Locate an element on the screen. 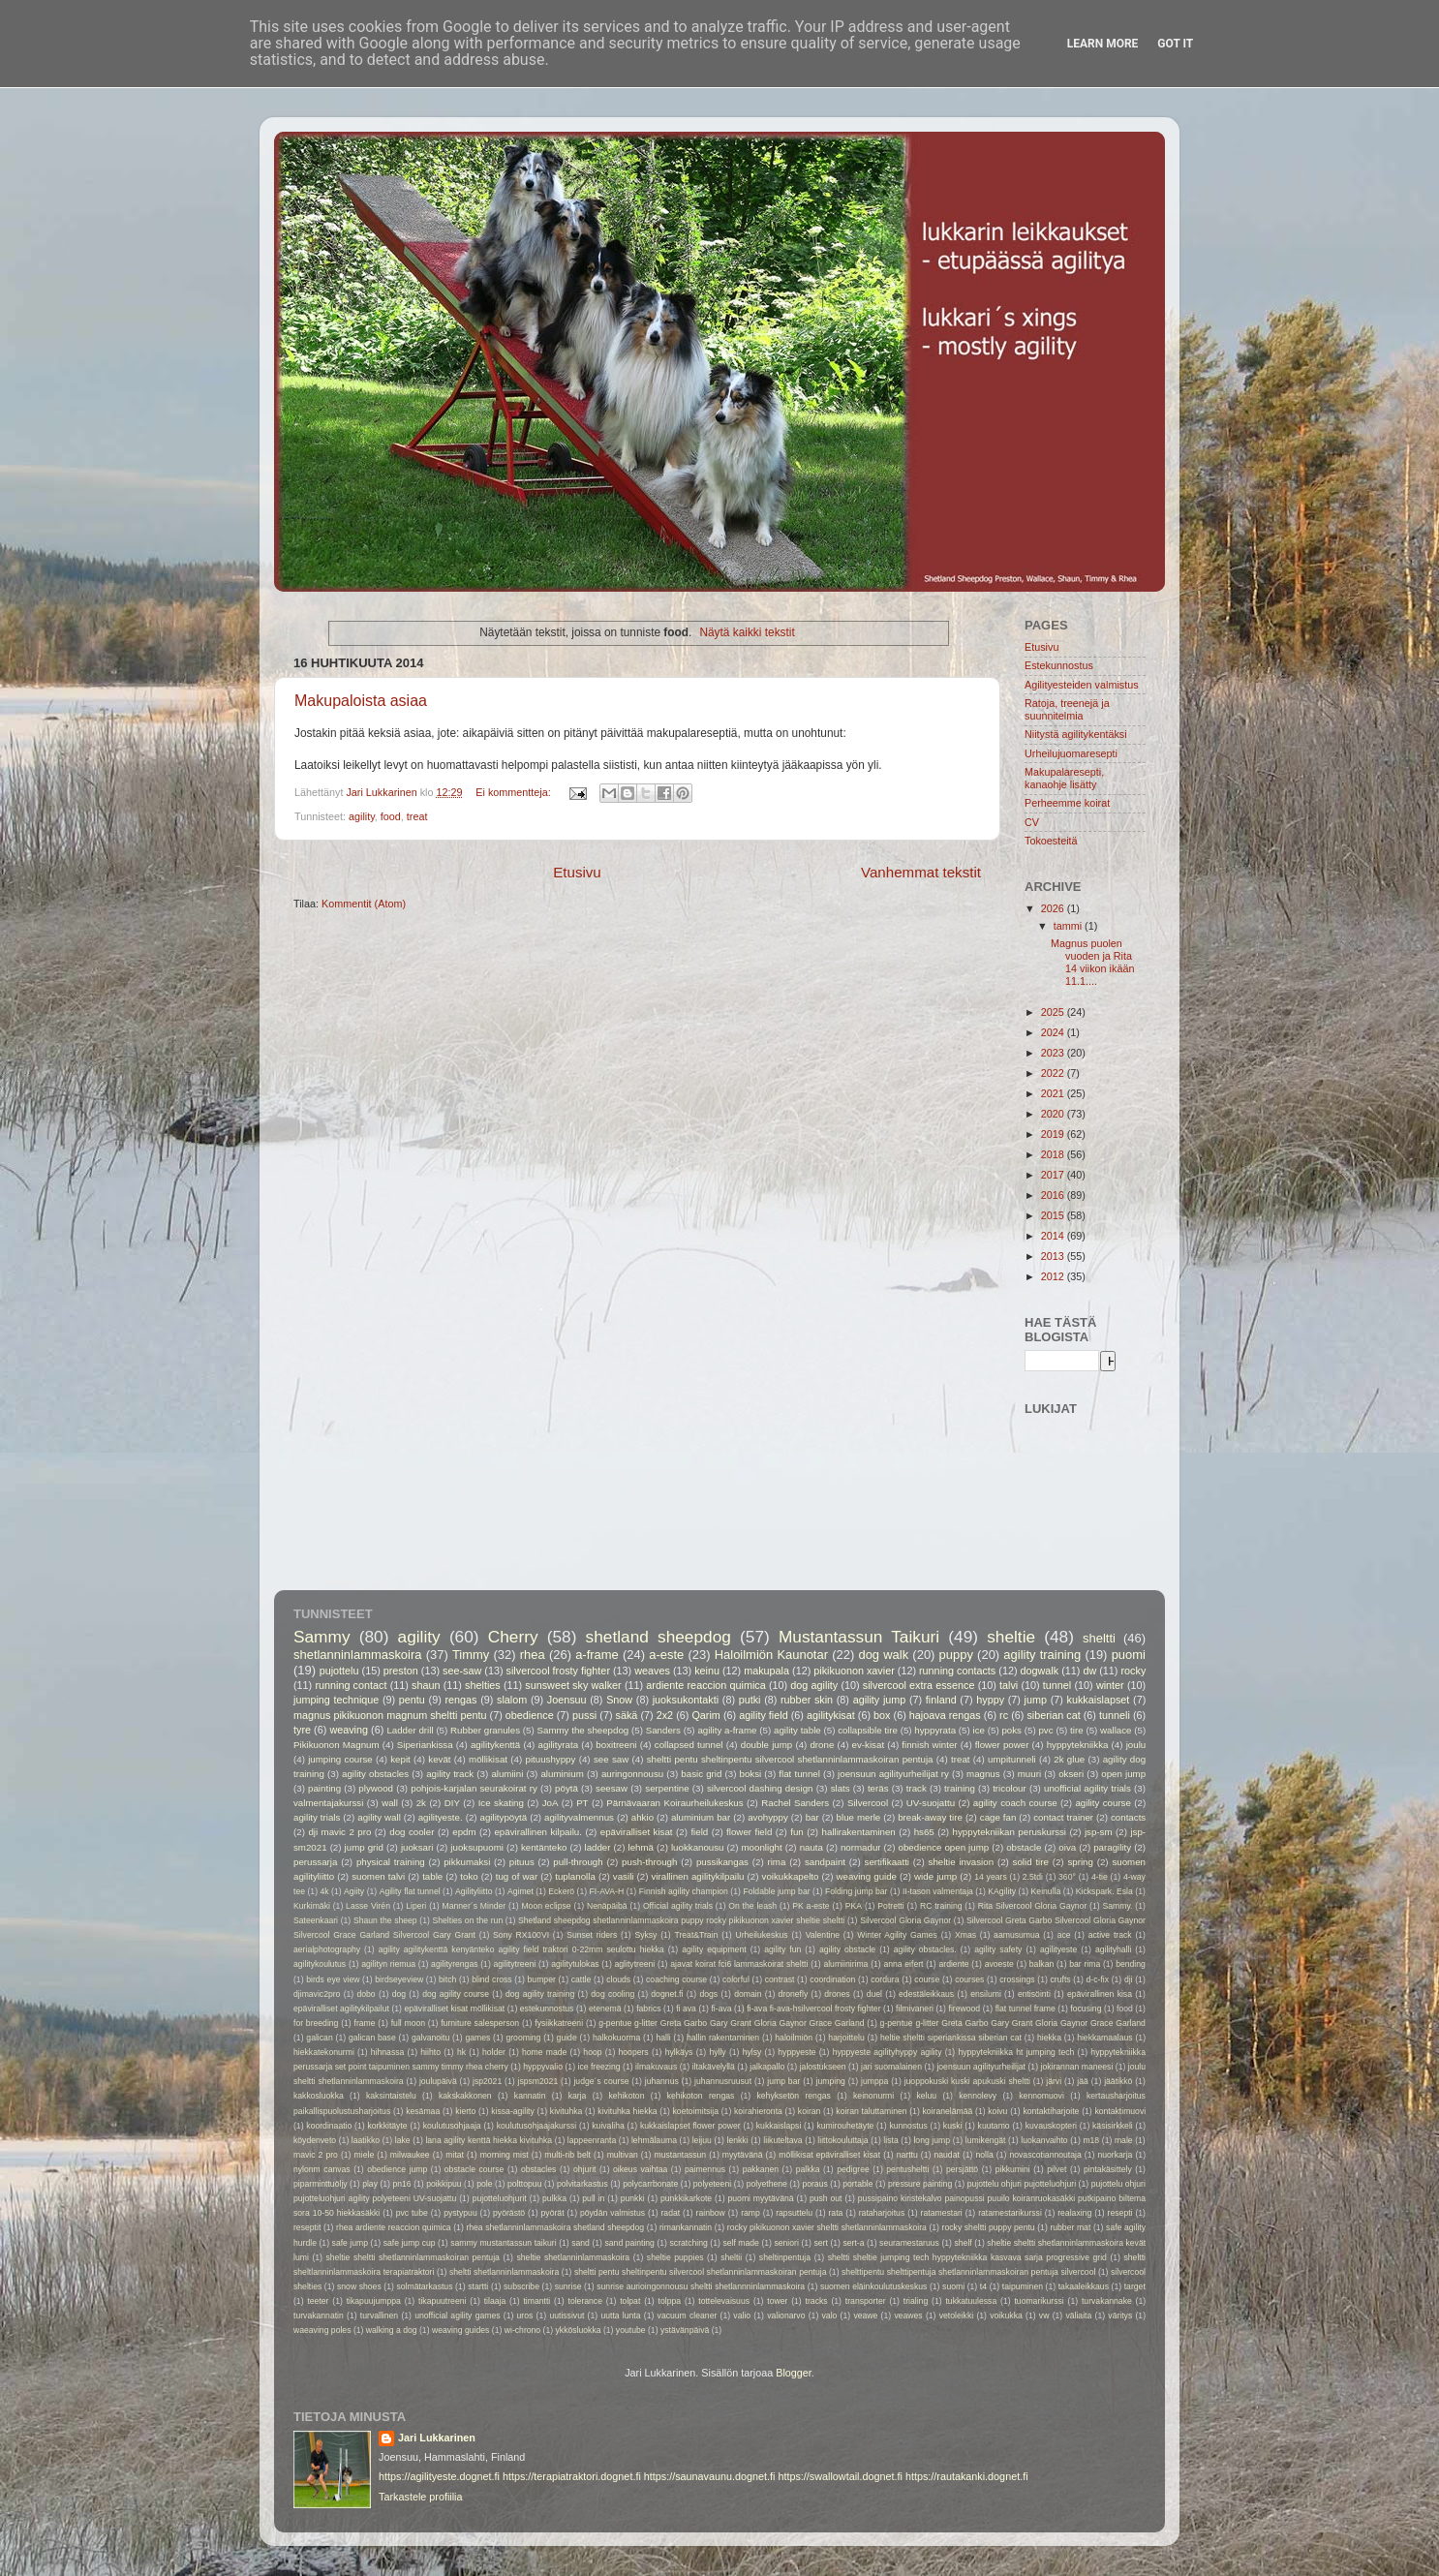 The height and width of the screenshot is (2576, 1439). poikkipuu is located at coordinates (443, 2184).